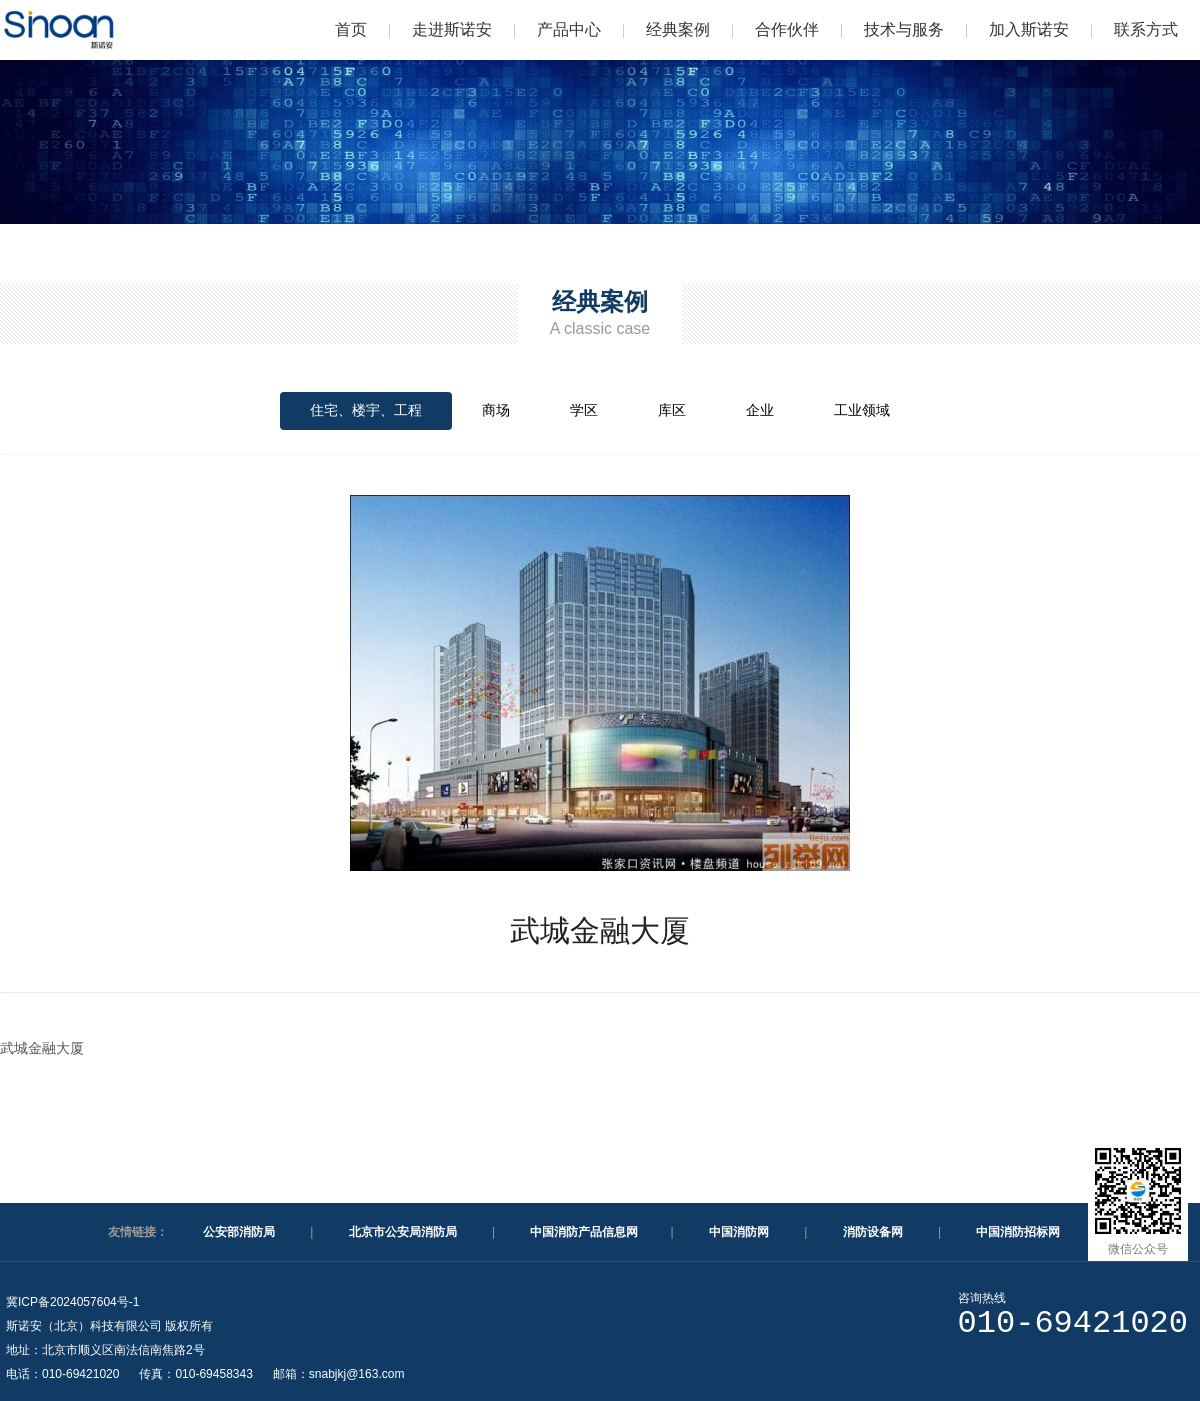 This screenshot has width=1200, height=1401. I want to click on 经典案例, so click(678, 29).